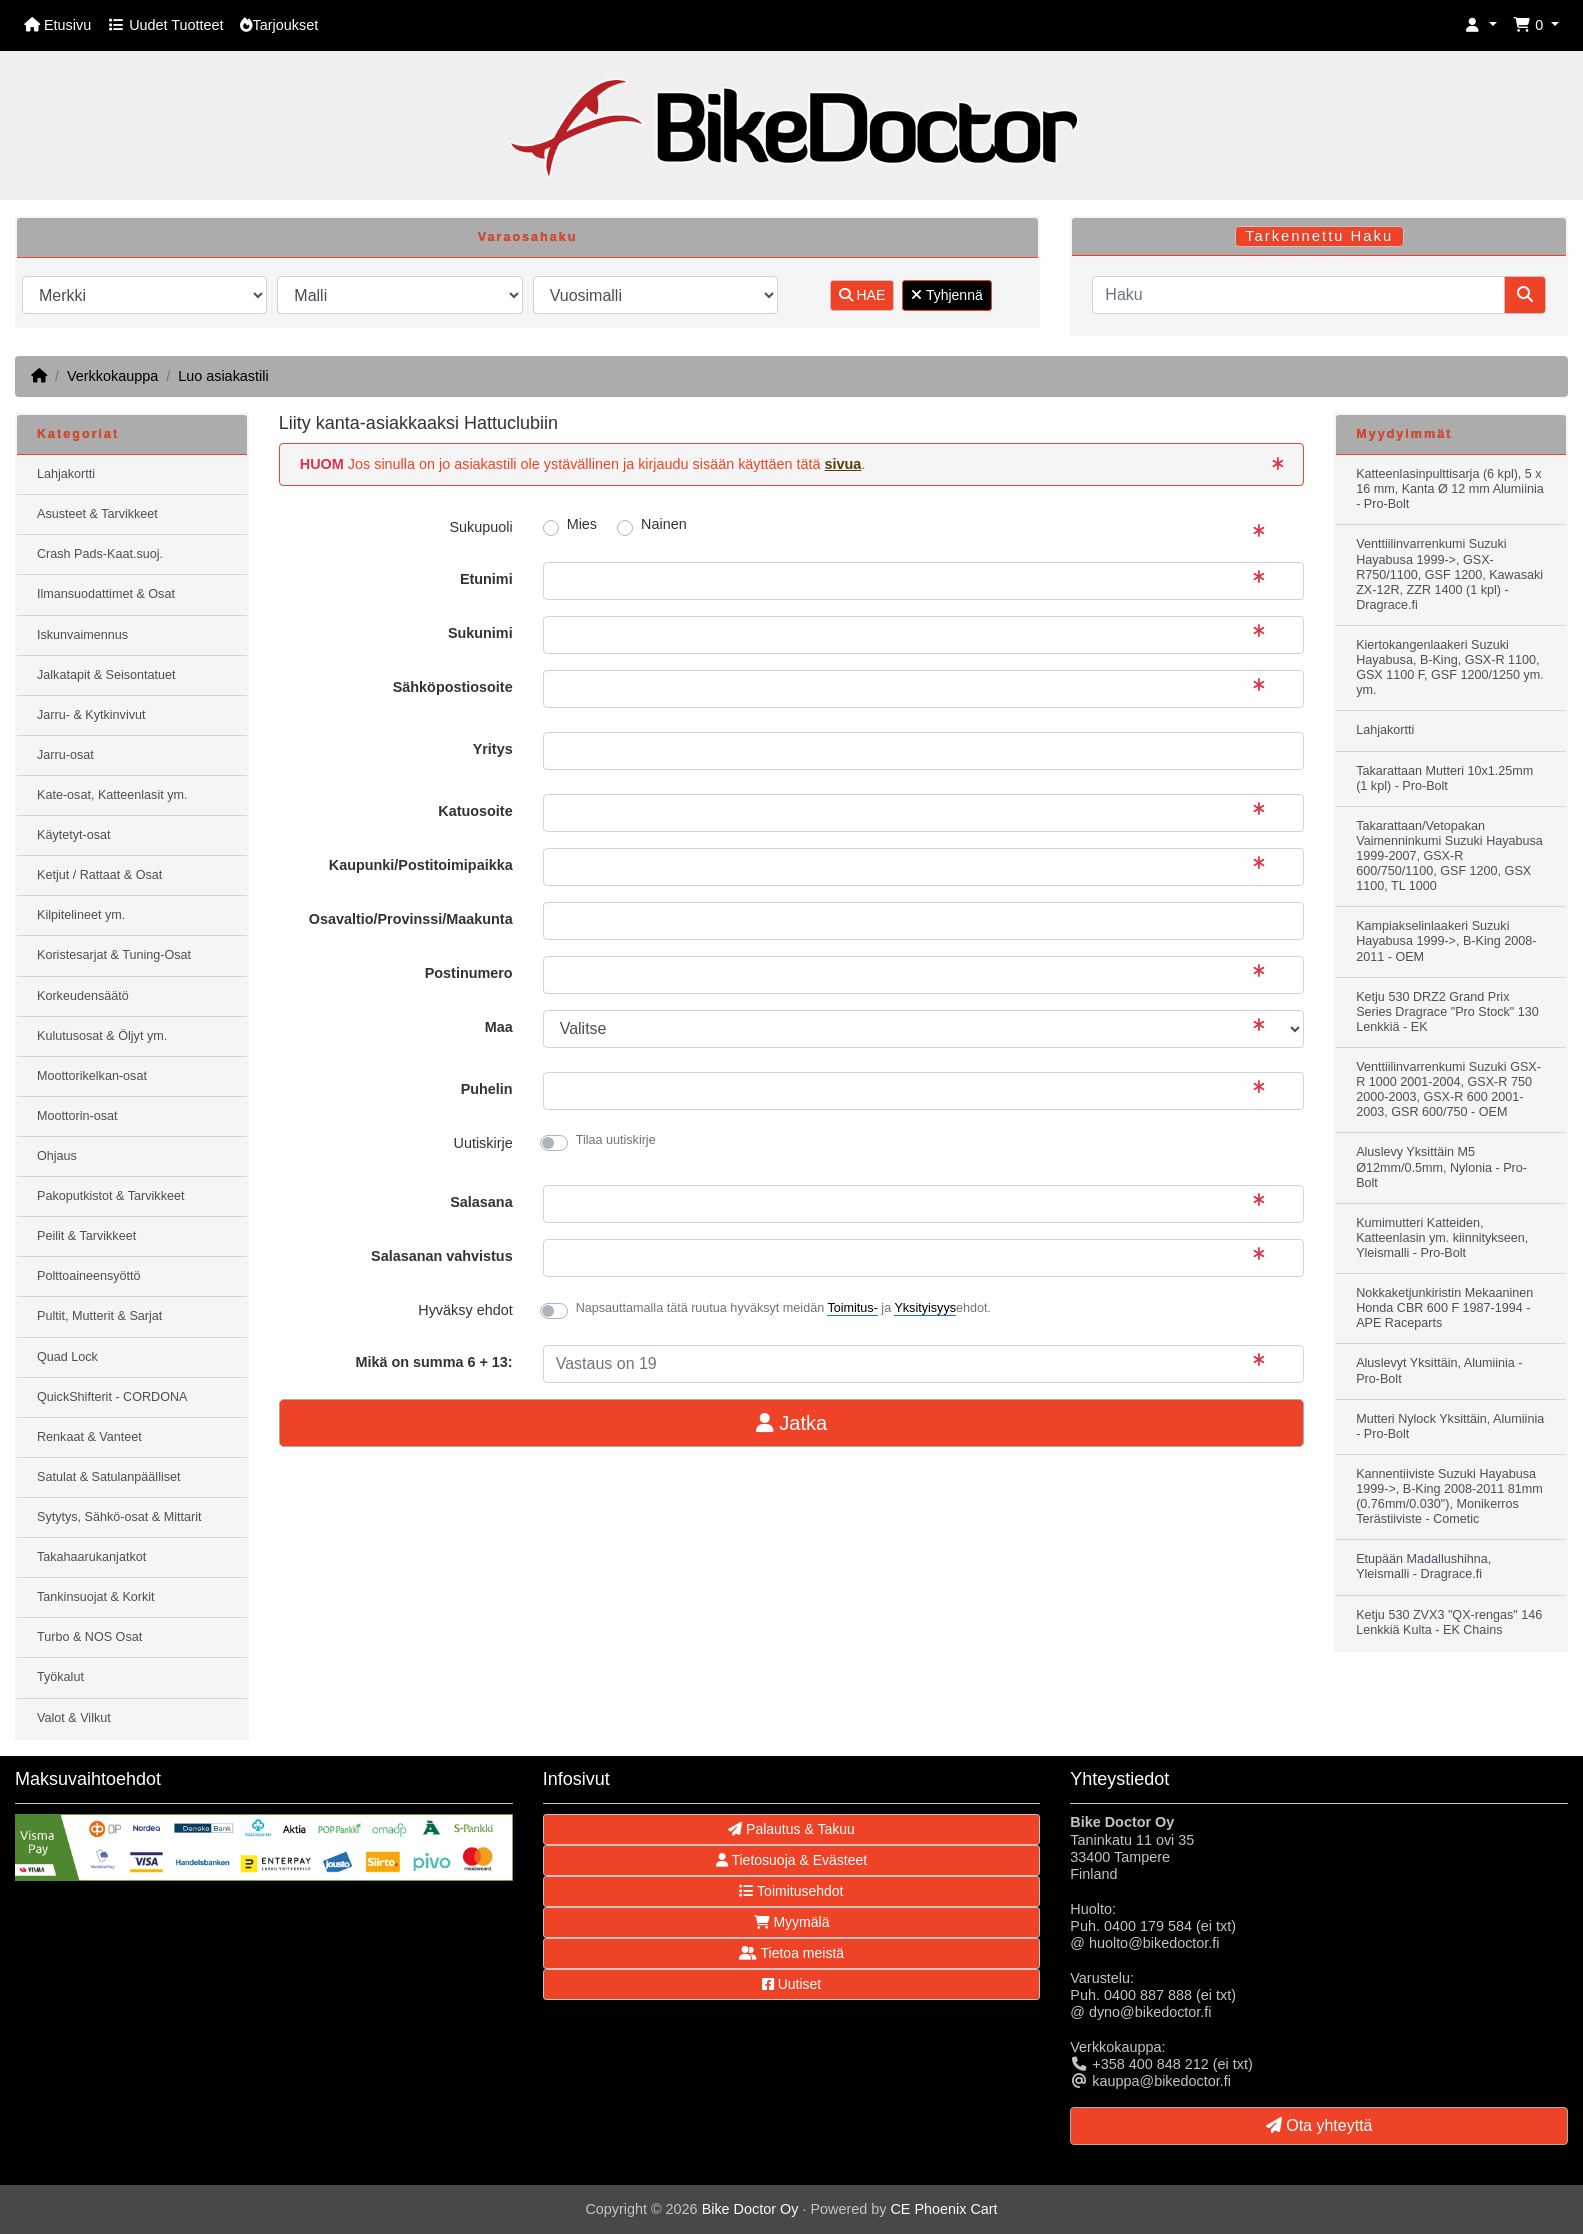 This screenshot has width=1583, height=2234. I want to click on Peilit & Tarvikkeet, so click(86, 1236).